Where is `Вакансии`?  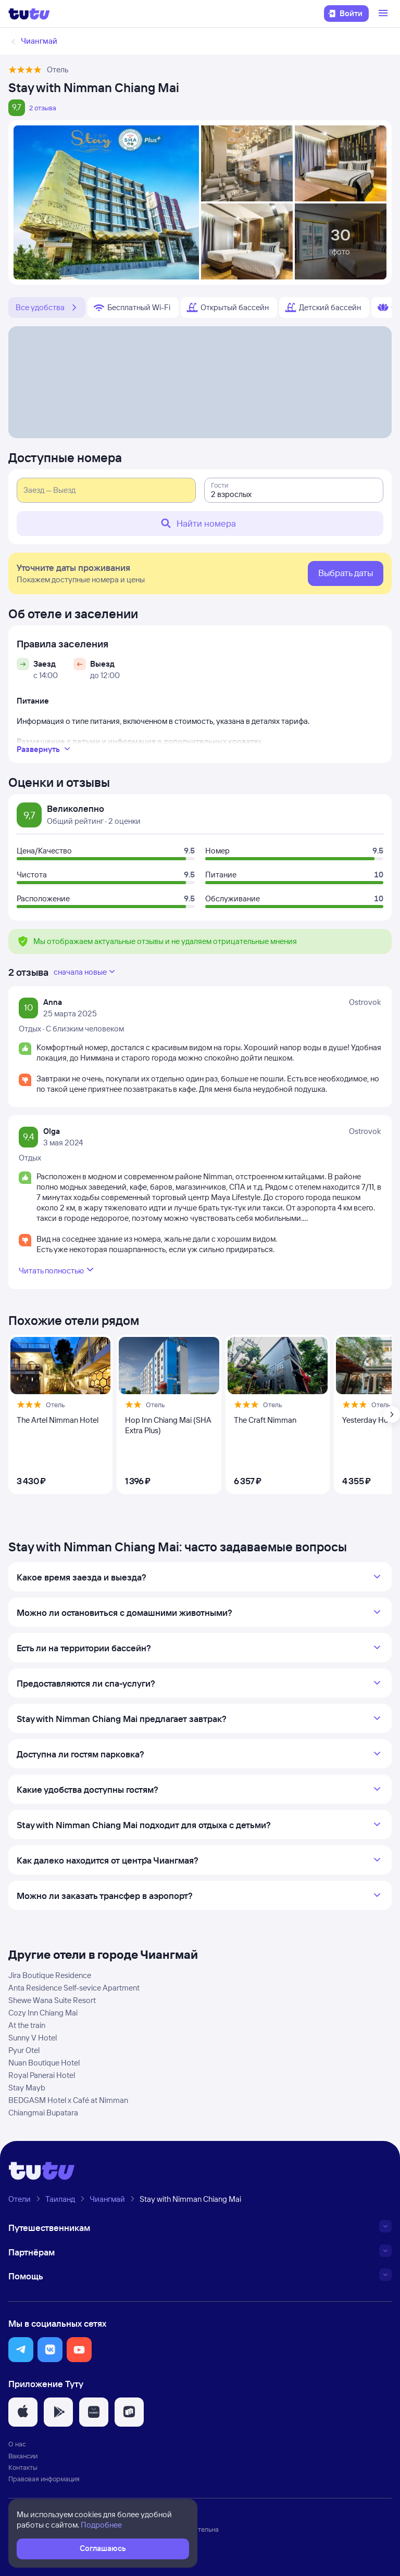
Вакансии is located at coordinates (23, 2456).